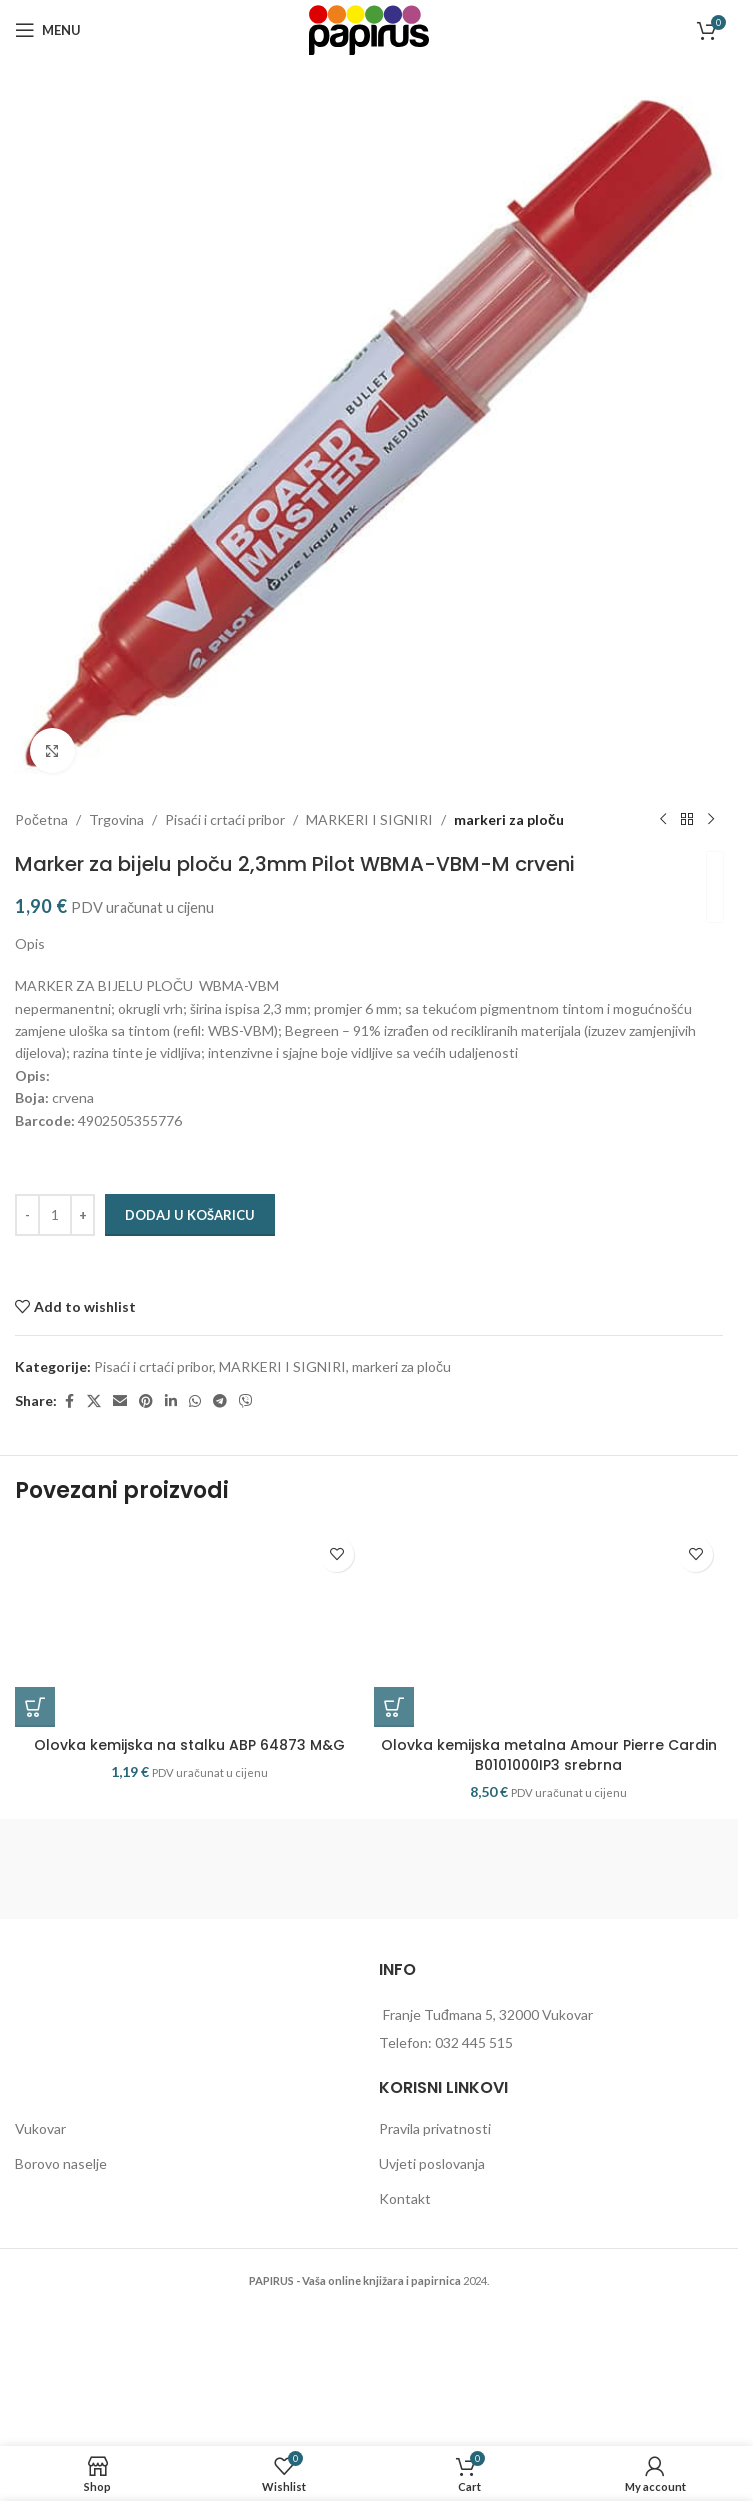  Describe the element at coordinates (116, 819) in the screenshot. I see `Trgovina` at that location.